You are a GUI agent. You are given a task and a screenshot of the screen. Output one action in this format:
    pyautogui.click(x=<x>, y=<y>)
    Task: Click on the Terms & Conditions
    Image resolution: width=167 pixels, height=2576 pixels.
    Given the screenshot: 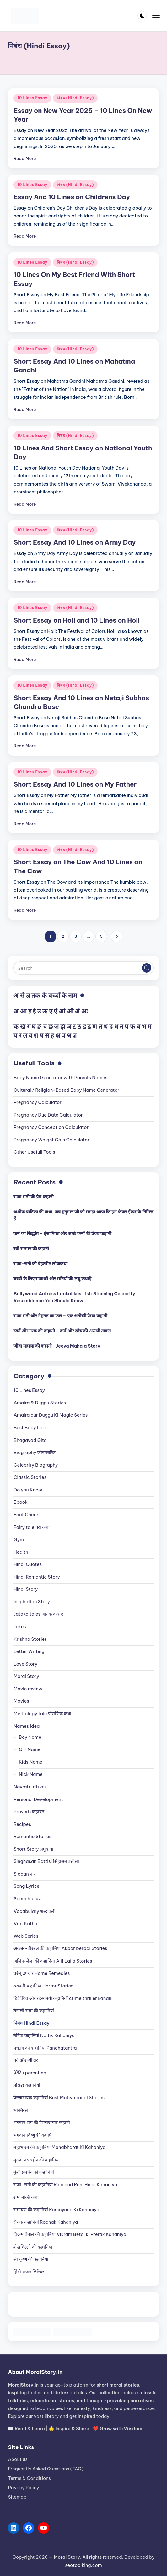 What is the action you would take?
    pyautogui.click(x=29, y=2478)
    